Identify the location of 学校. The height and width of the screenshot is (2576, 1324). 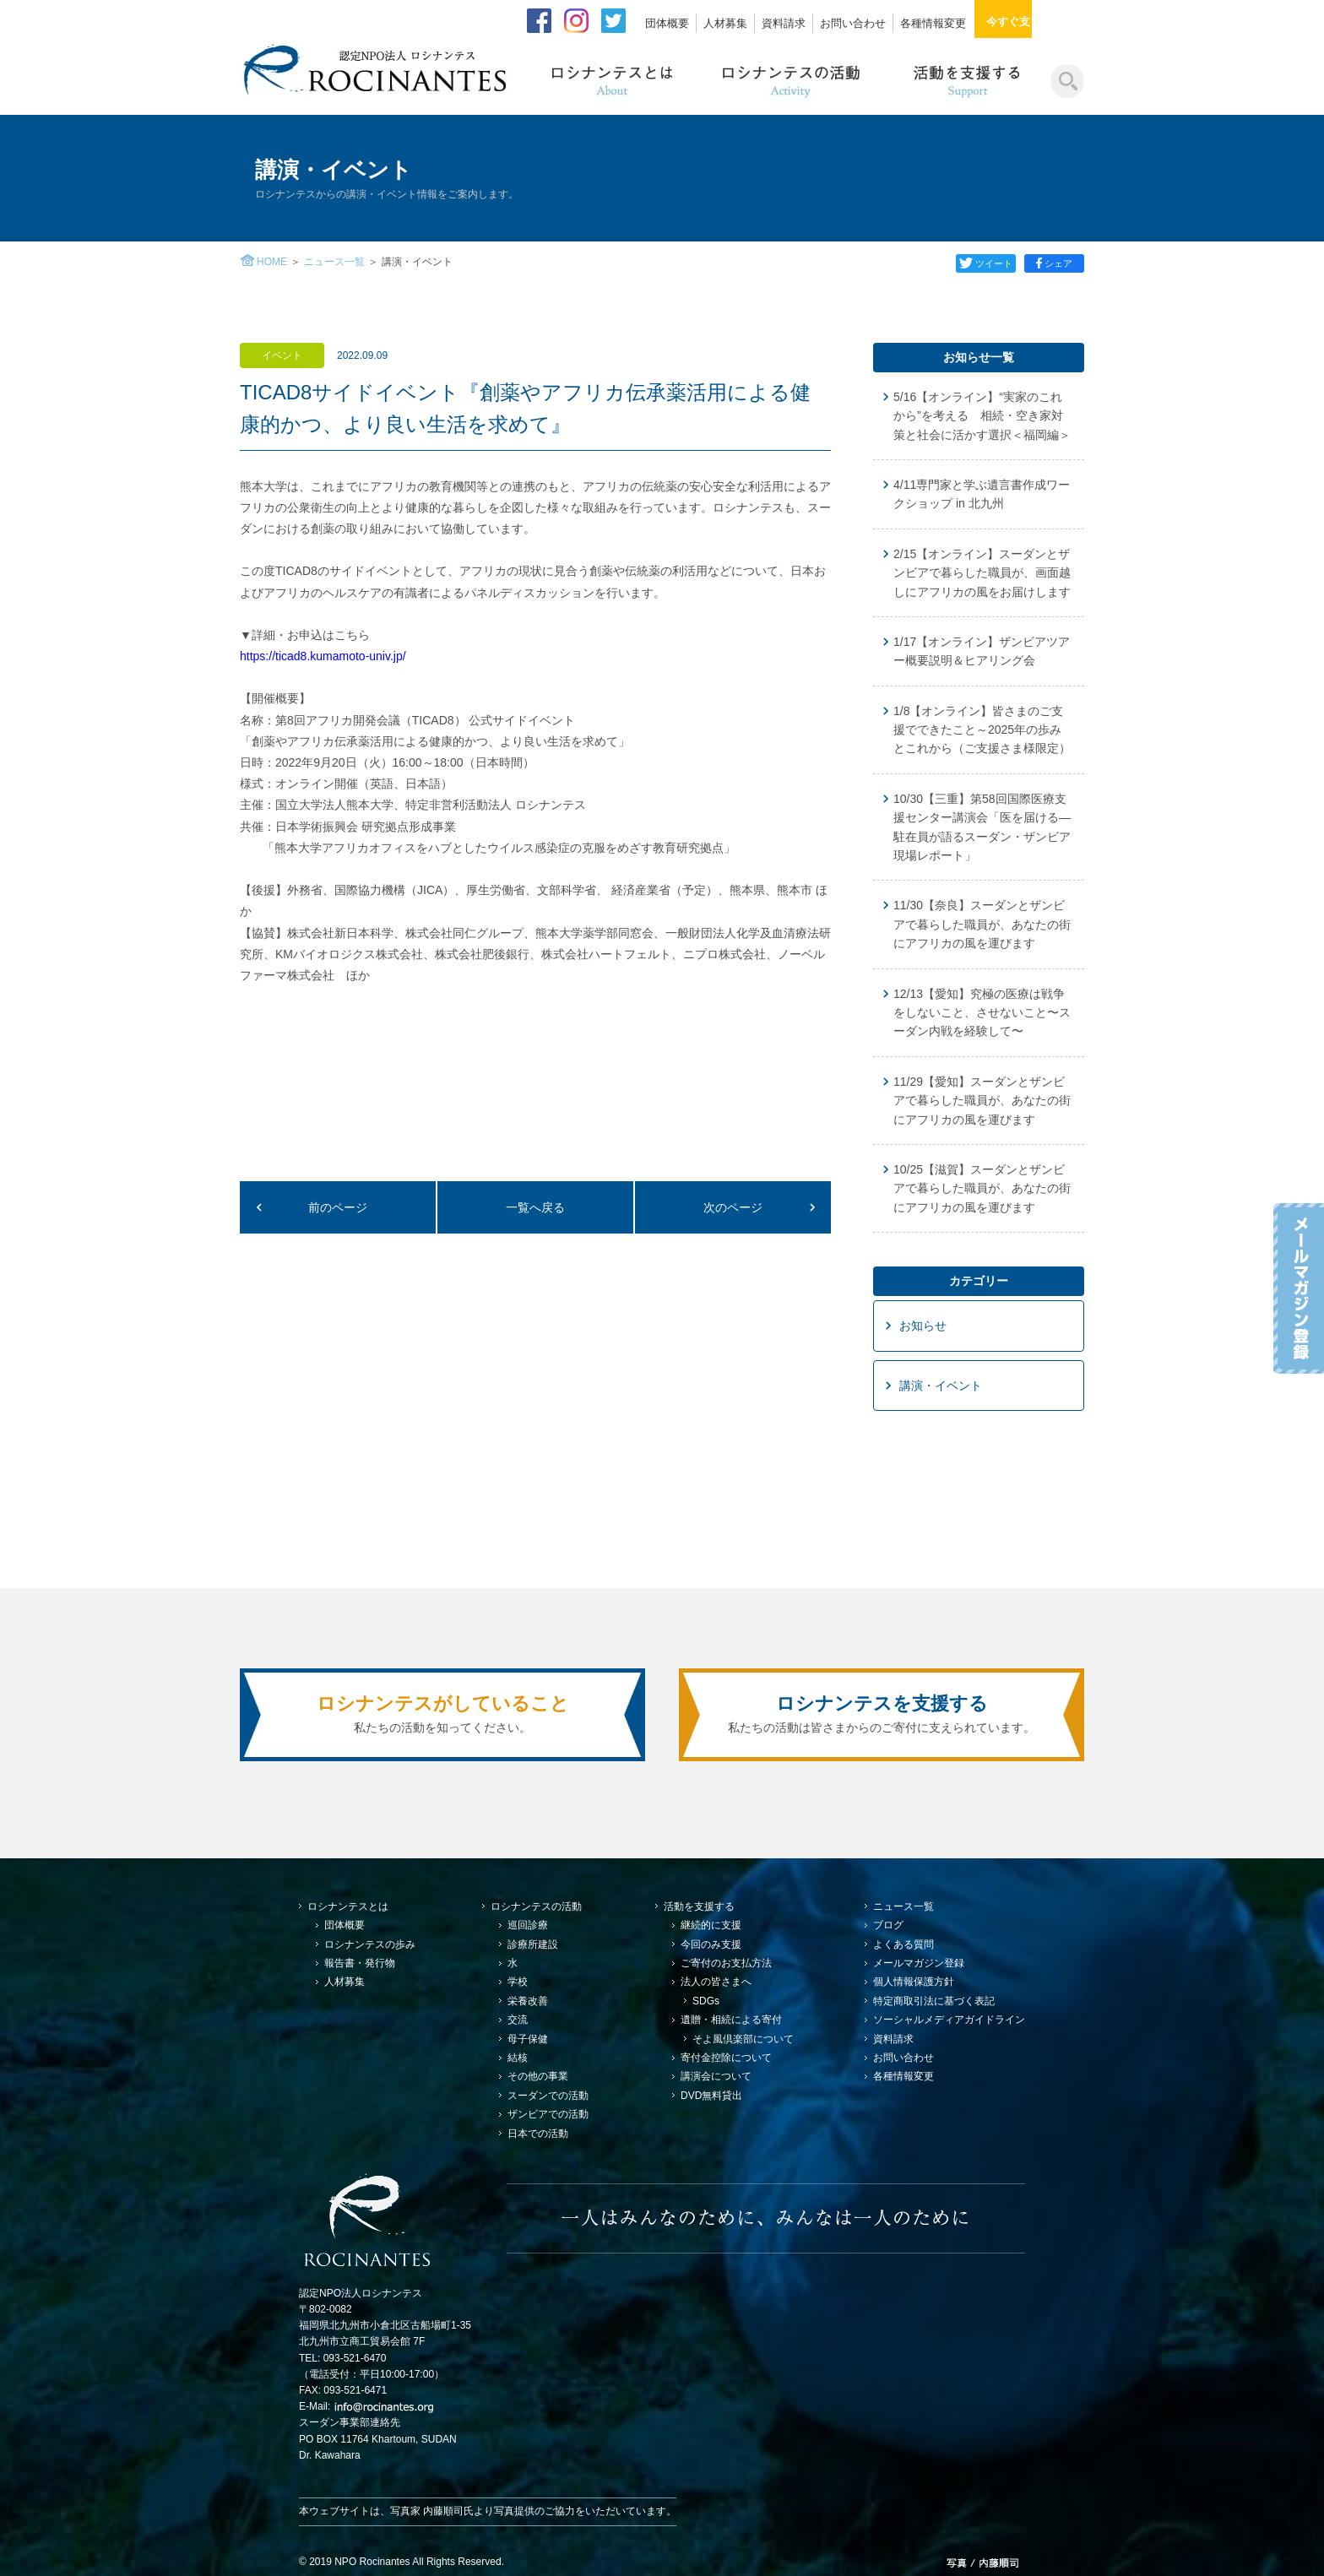
(517, 1982).